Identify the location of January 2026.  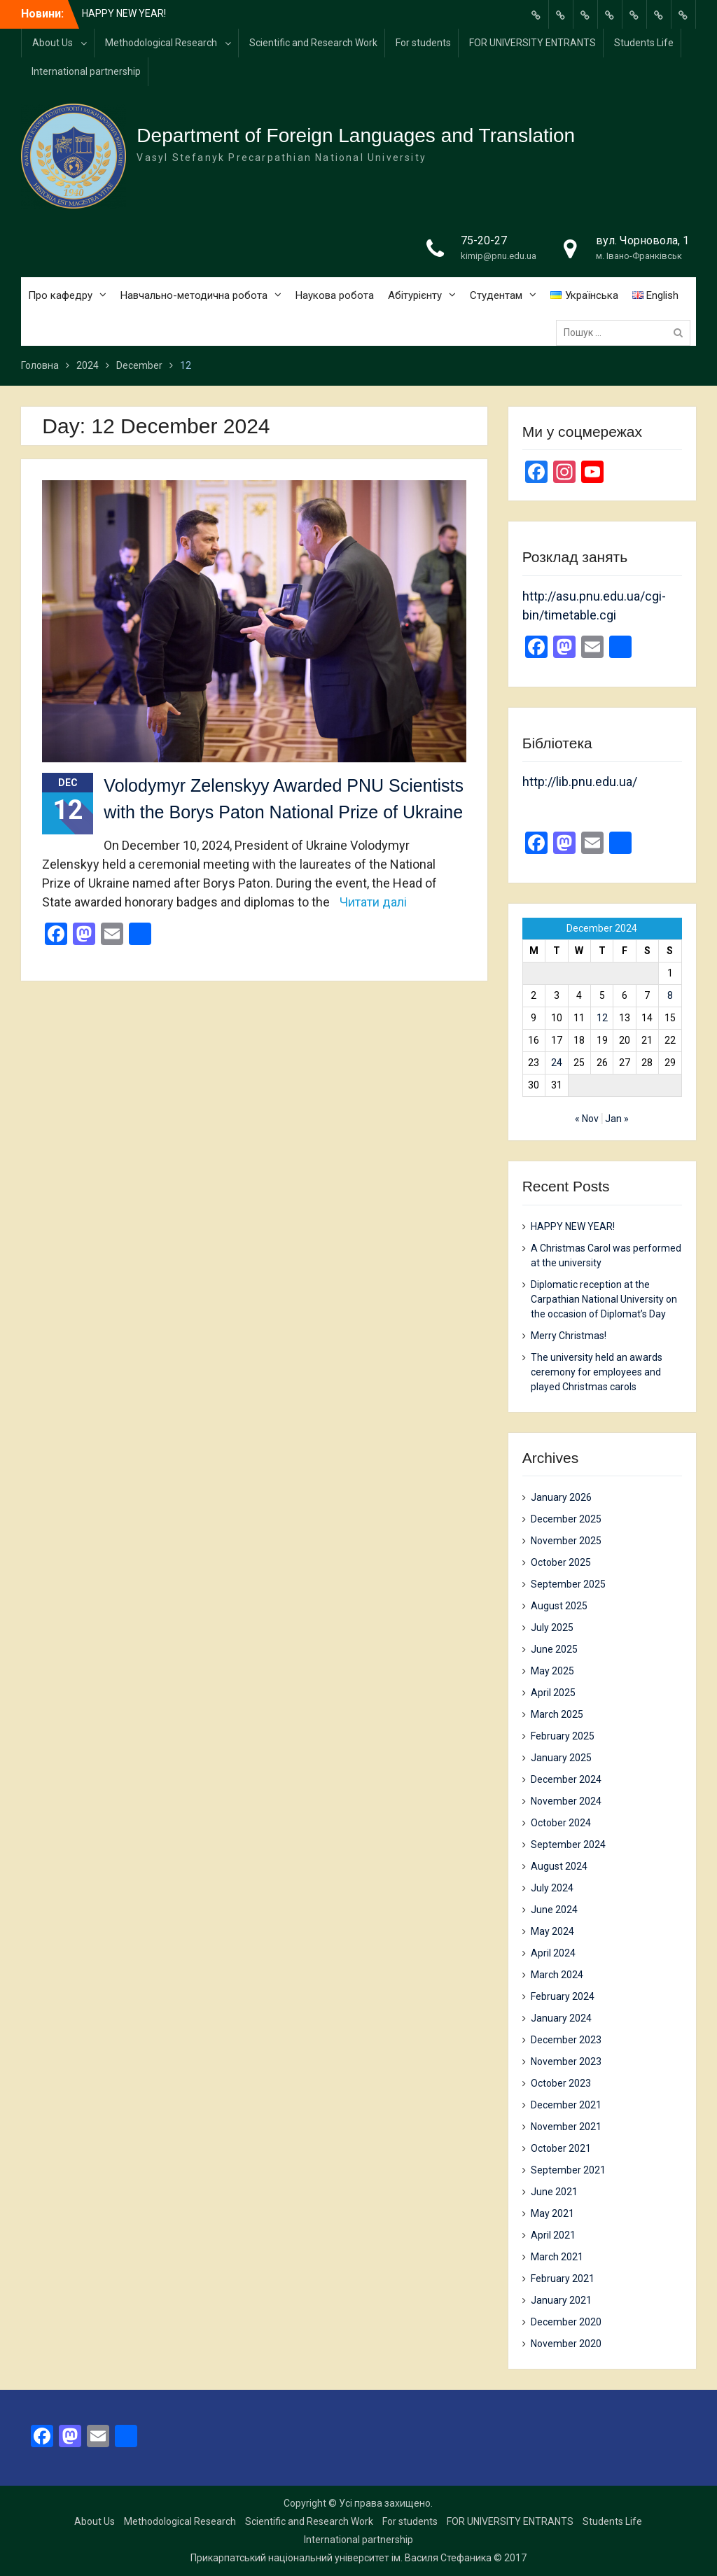
(561, 1497).